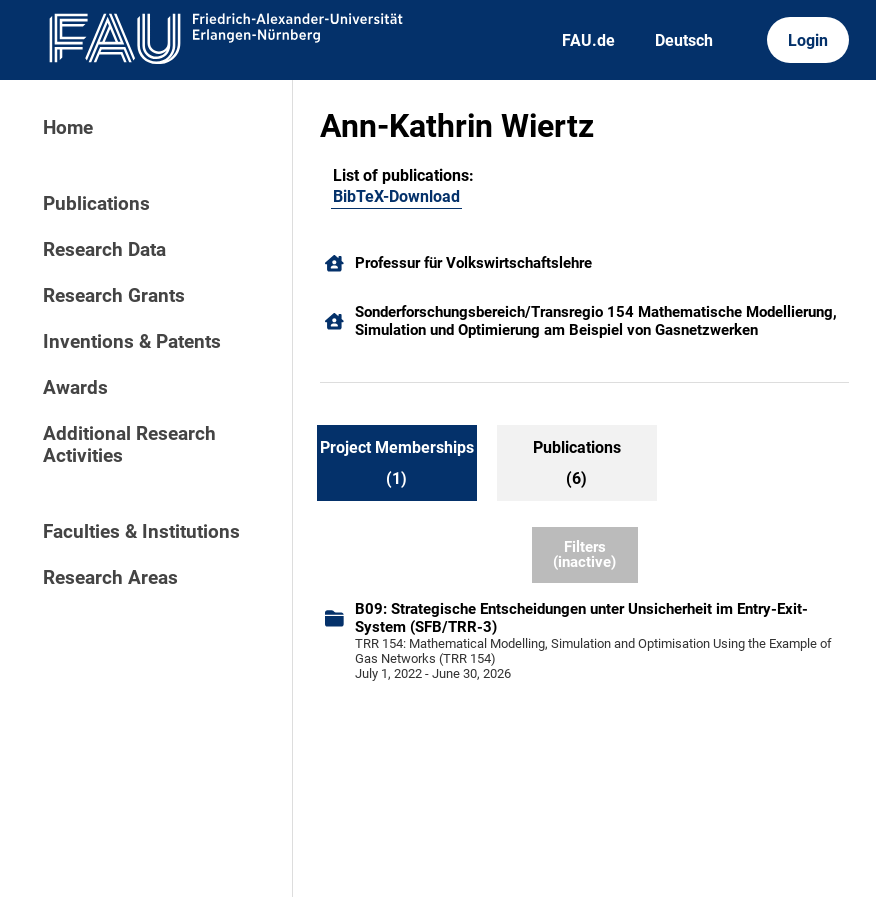  Describe the element at coordinates (129, 445) in the screenshot. I see `Additional Research Activities` at that location.